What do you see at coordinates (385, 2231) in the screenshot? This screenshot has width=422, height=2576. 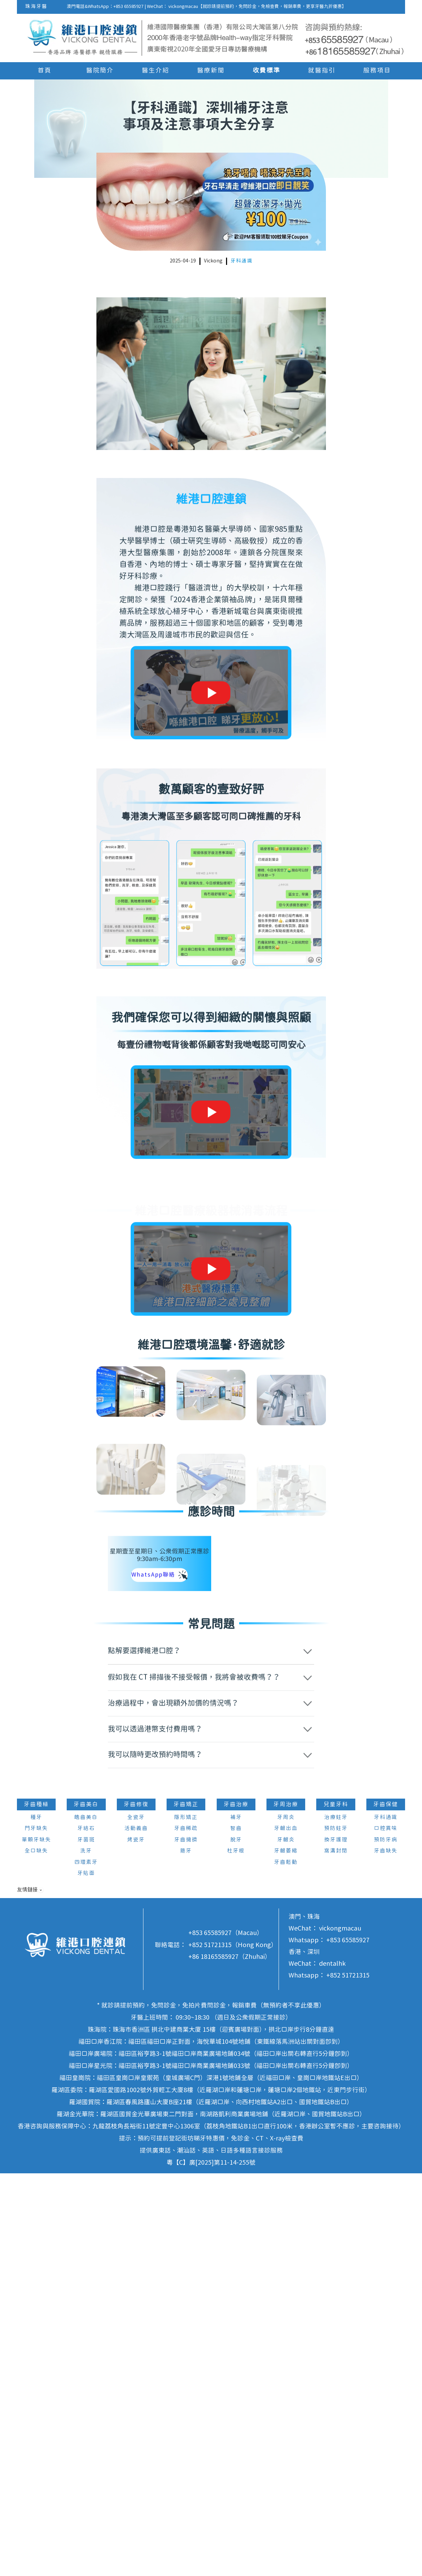 I see `口腔異味` at bounding box center [385, 2231].